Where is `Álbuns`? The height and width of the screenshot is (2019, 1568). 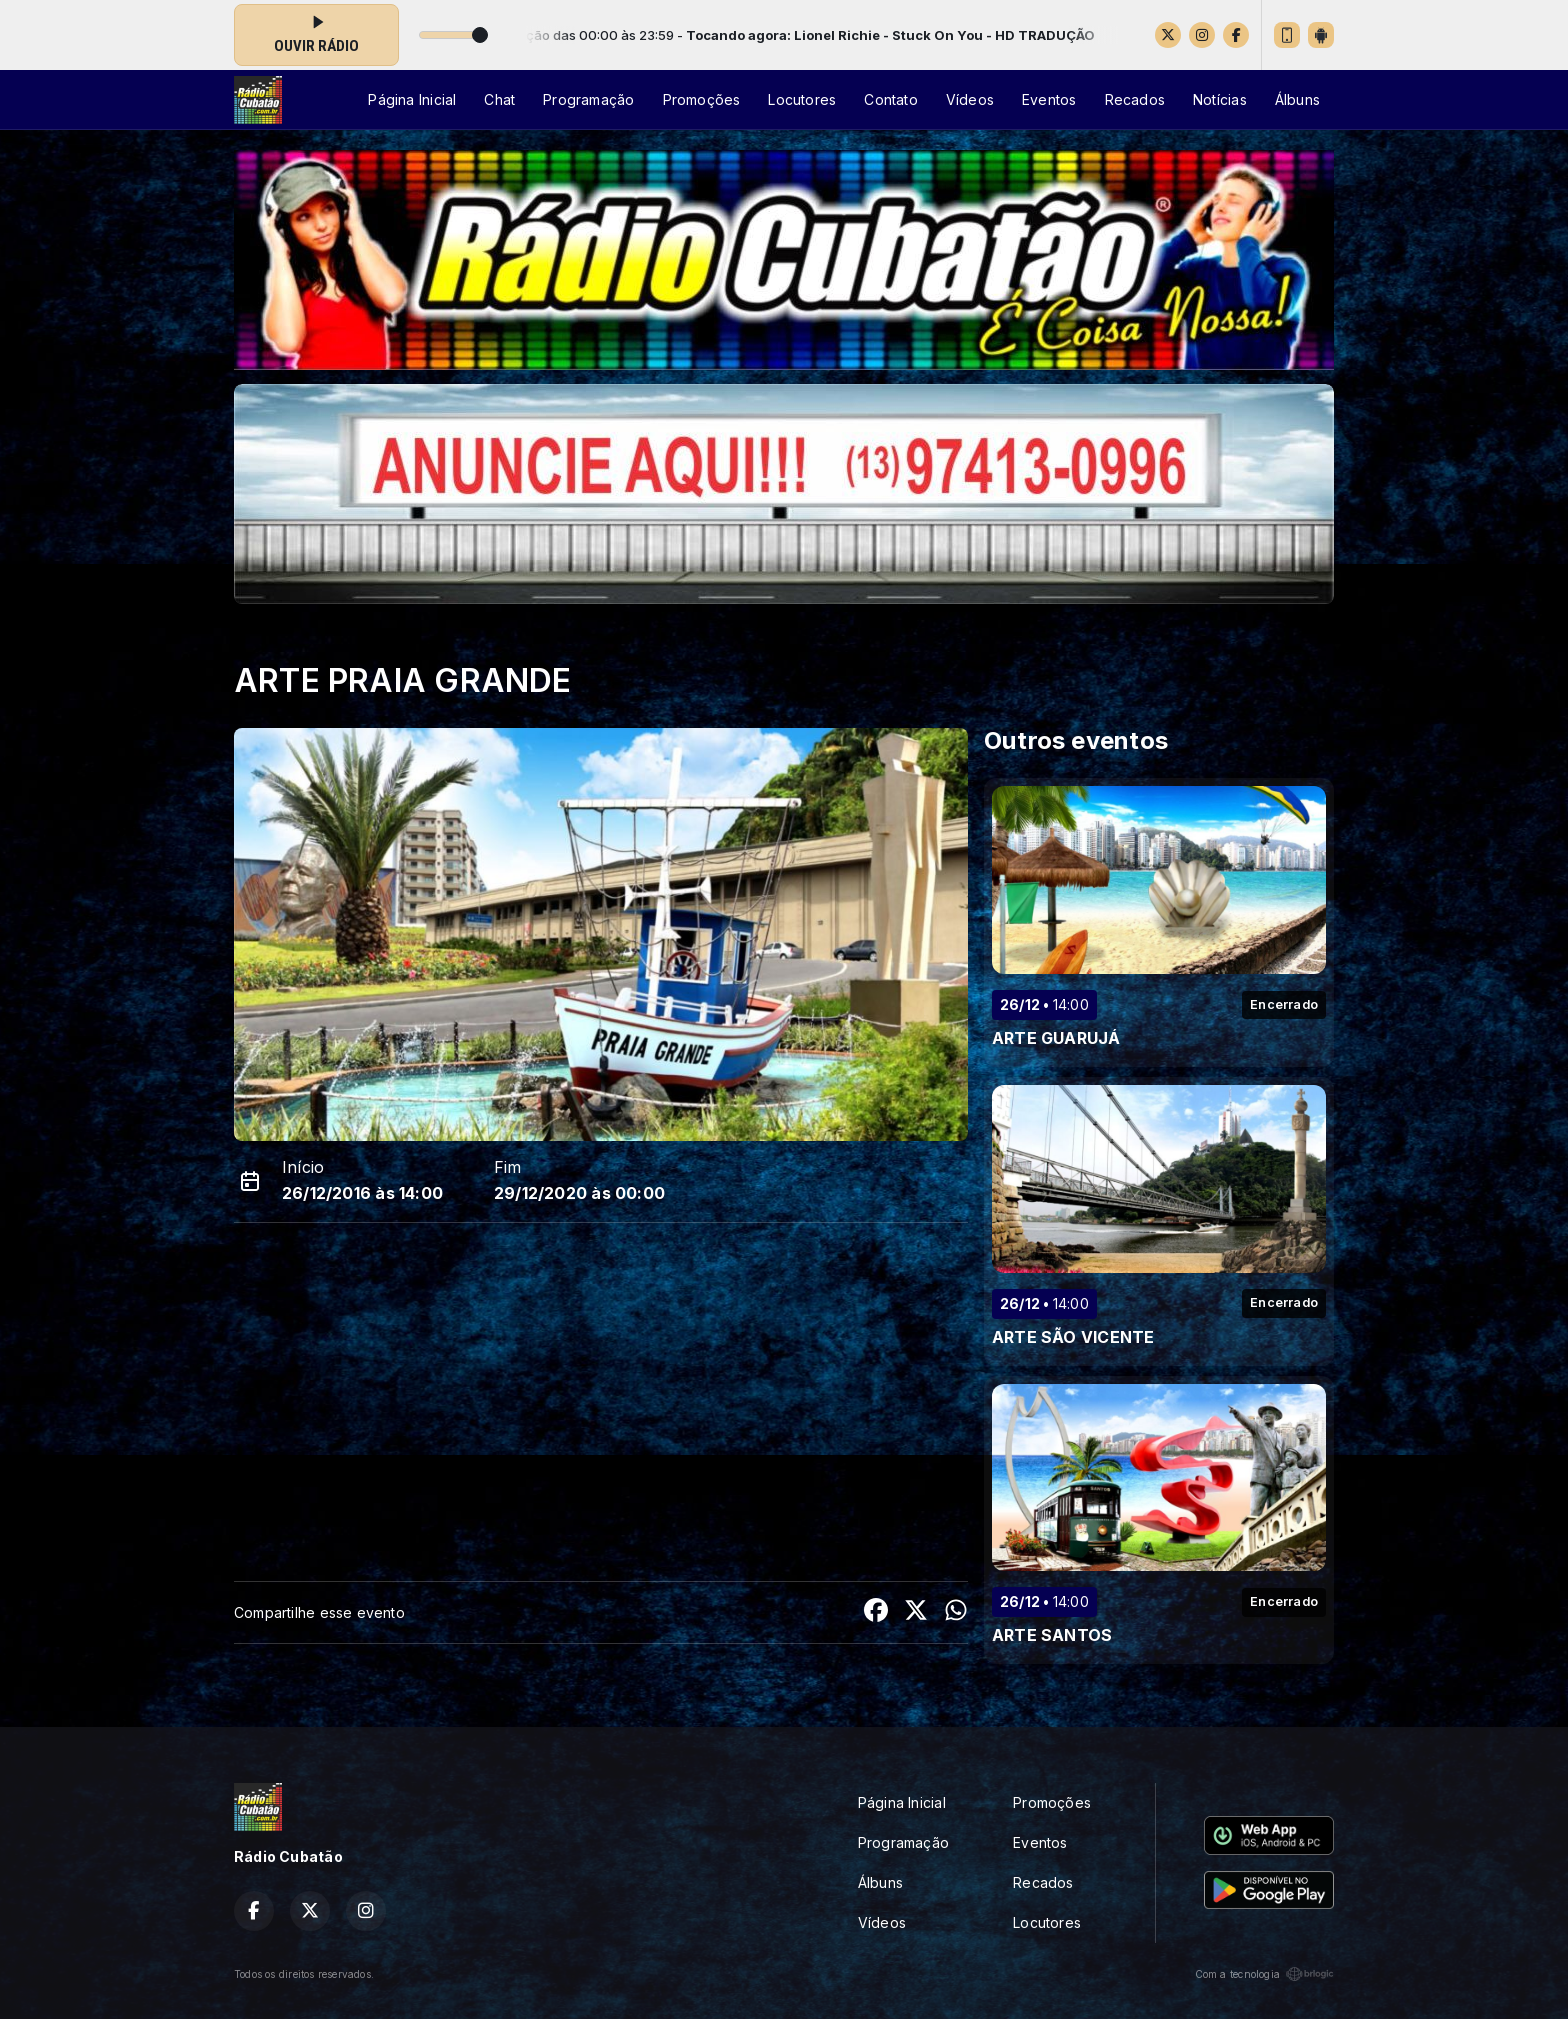
Álbuns is located at coordinates (1297, 99).